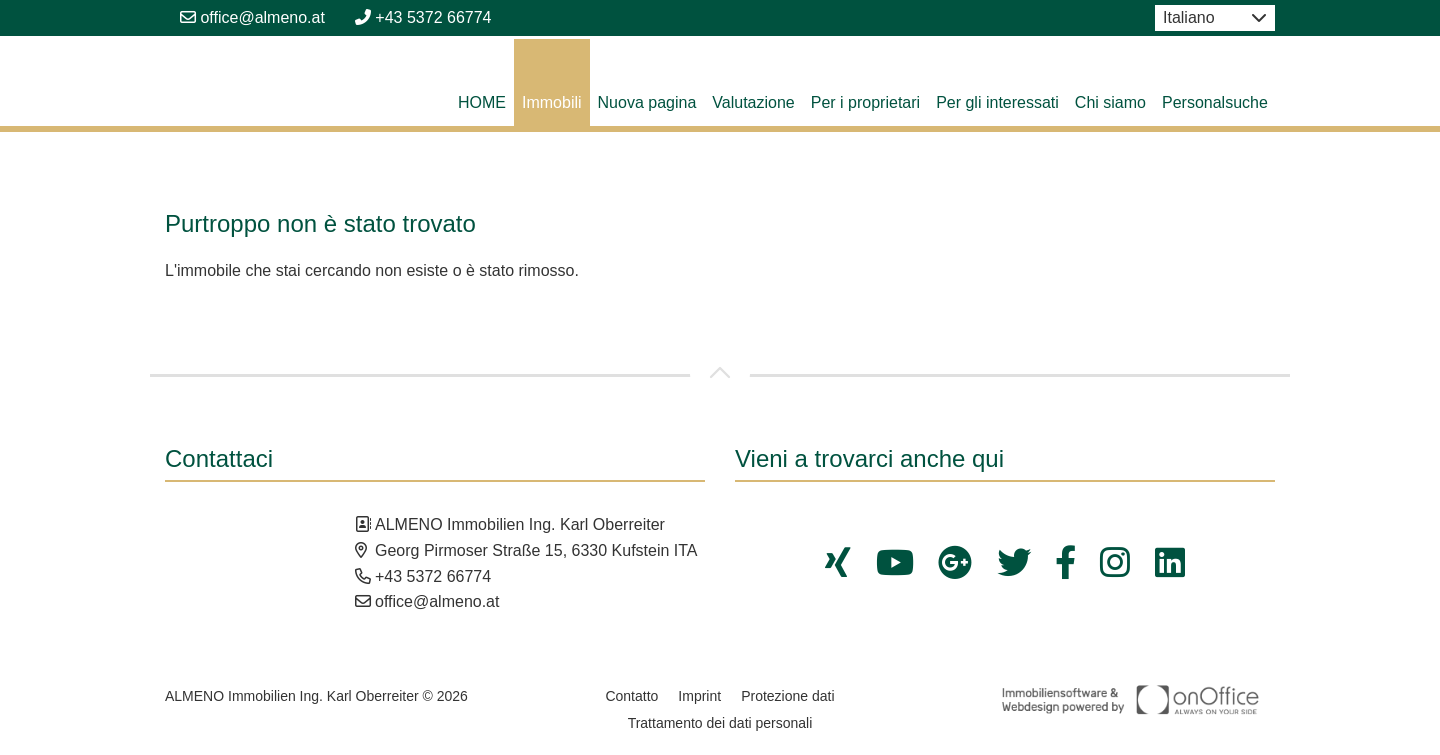 Image resolution: width=1440 pixels, height=755 pixels. What do you see at coordinates (482, 102) in the screenshot?
I see `HOME` at bounding box center [482, 102].